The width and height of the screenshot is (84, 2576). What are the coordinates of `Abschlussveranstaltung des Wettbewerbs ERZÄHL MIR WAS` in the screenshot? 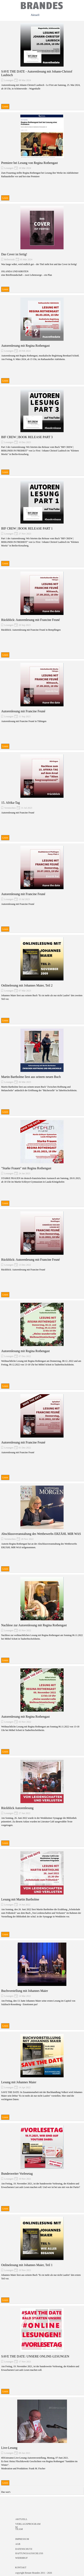 It's located at (41, 1533).